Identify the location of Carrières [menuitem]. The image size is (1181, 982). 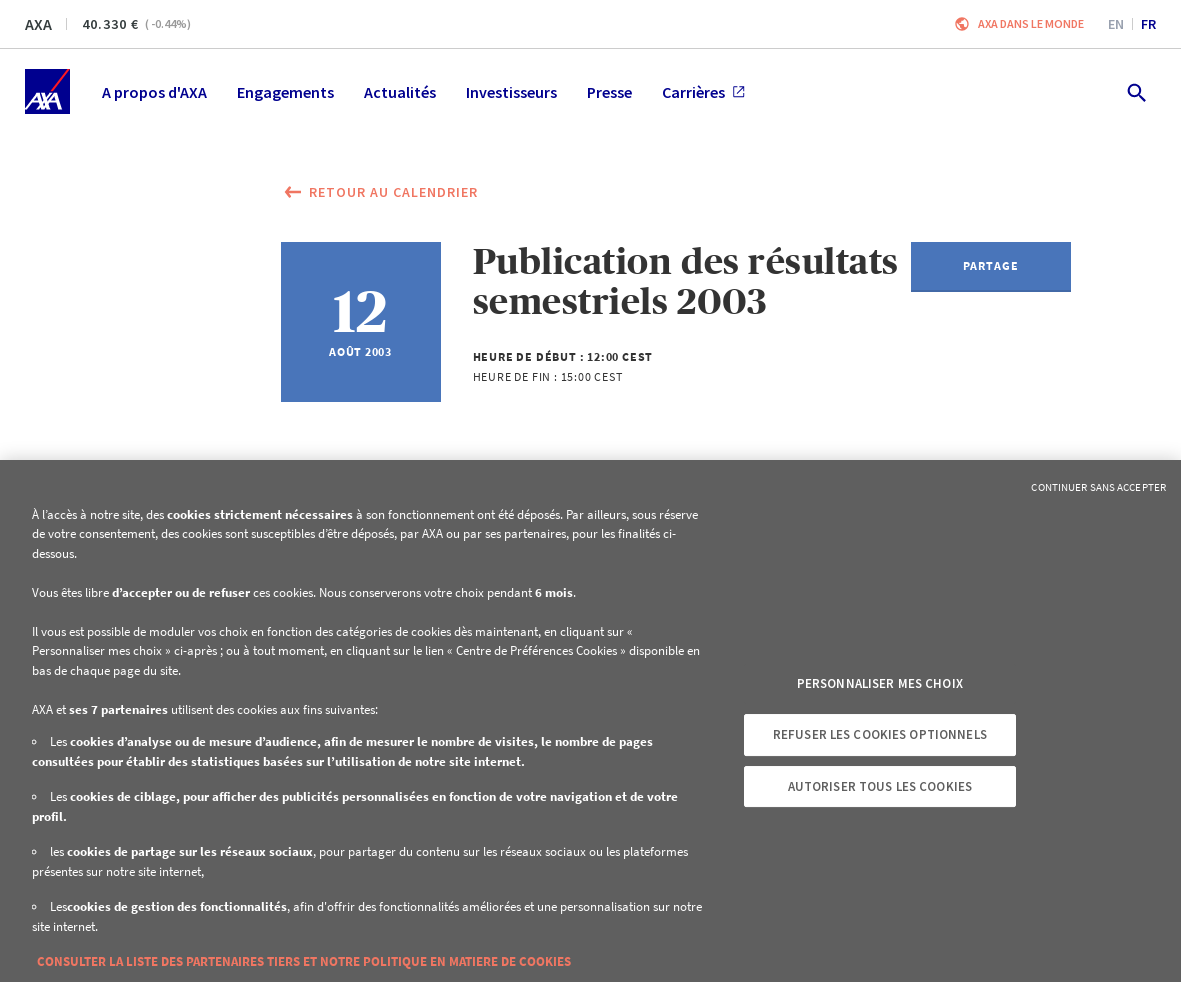
(703, 92).